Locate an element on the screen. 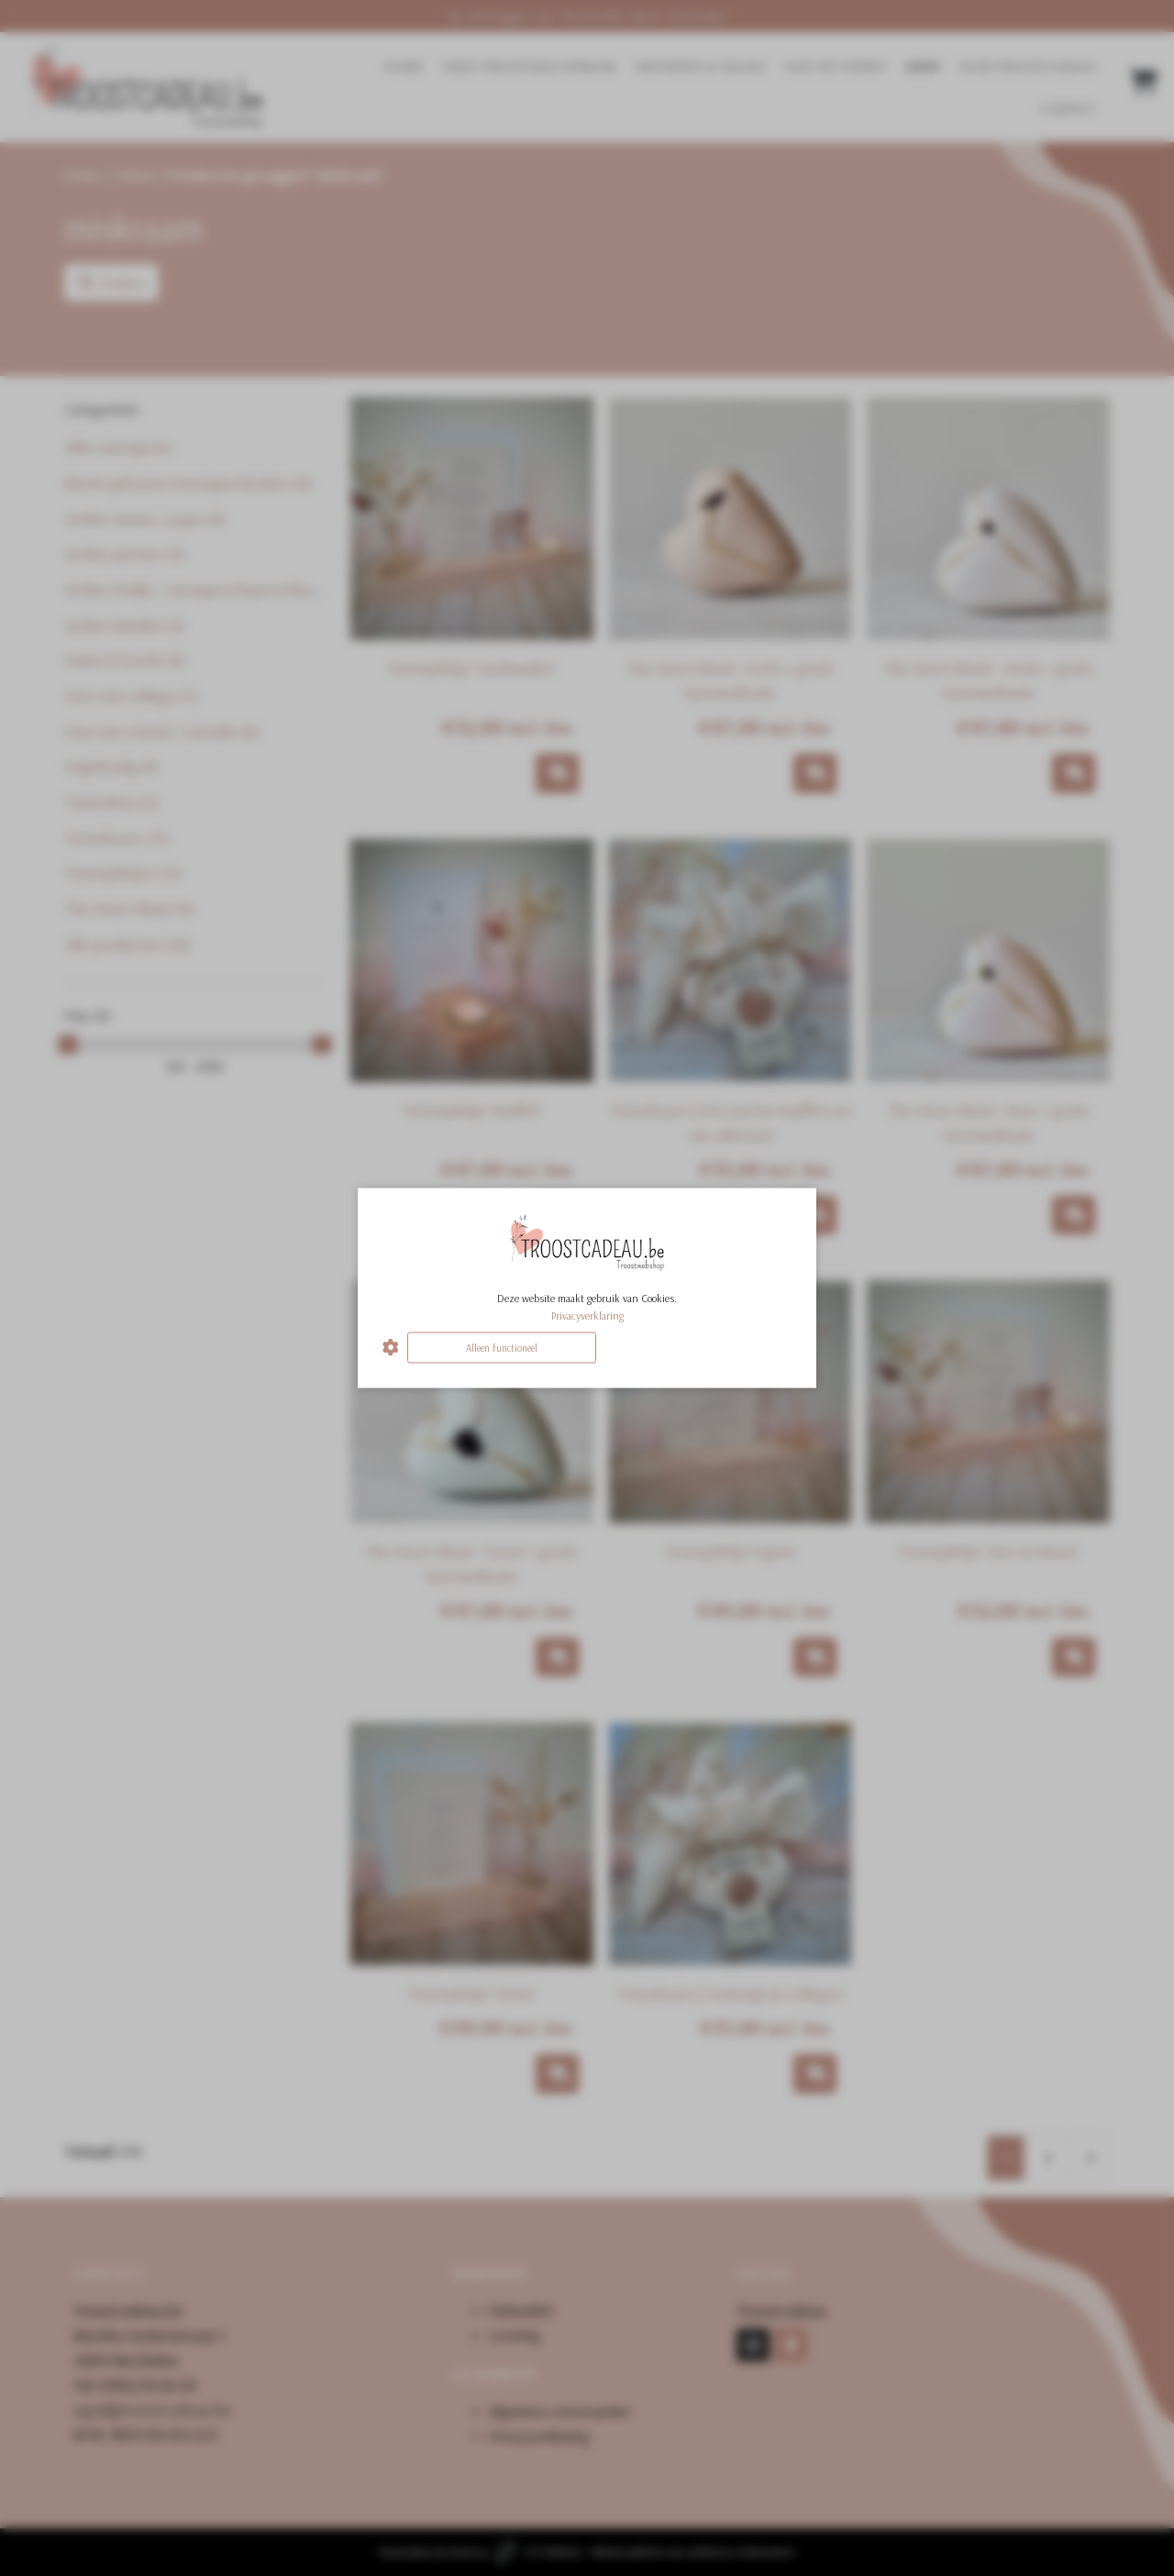  Alleen functioneel is located at coordinates (501, 1347).